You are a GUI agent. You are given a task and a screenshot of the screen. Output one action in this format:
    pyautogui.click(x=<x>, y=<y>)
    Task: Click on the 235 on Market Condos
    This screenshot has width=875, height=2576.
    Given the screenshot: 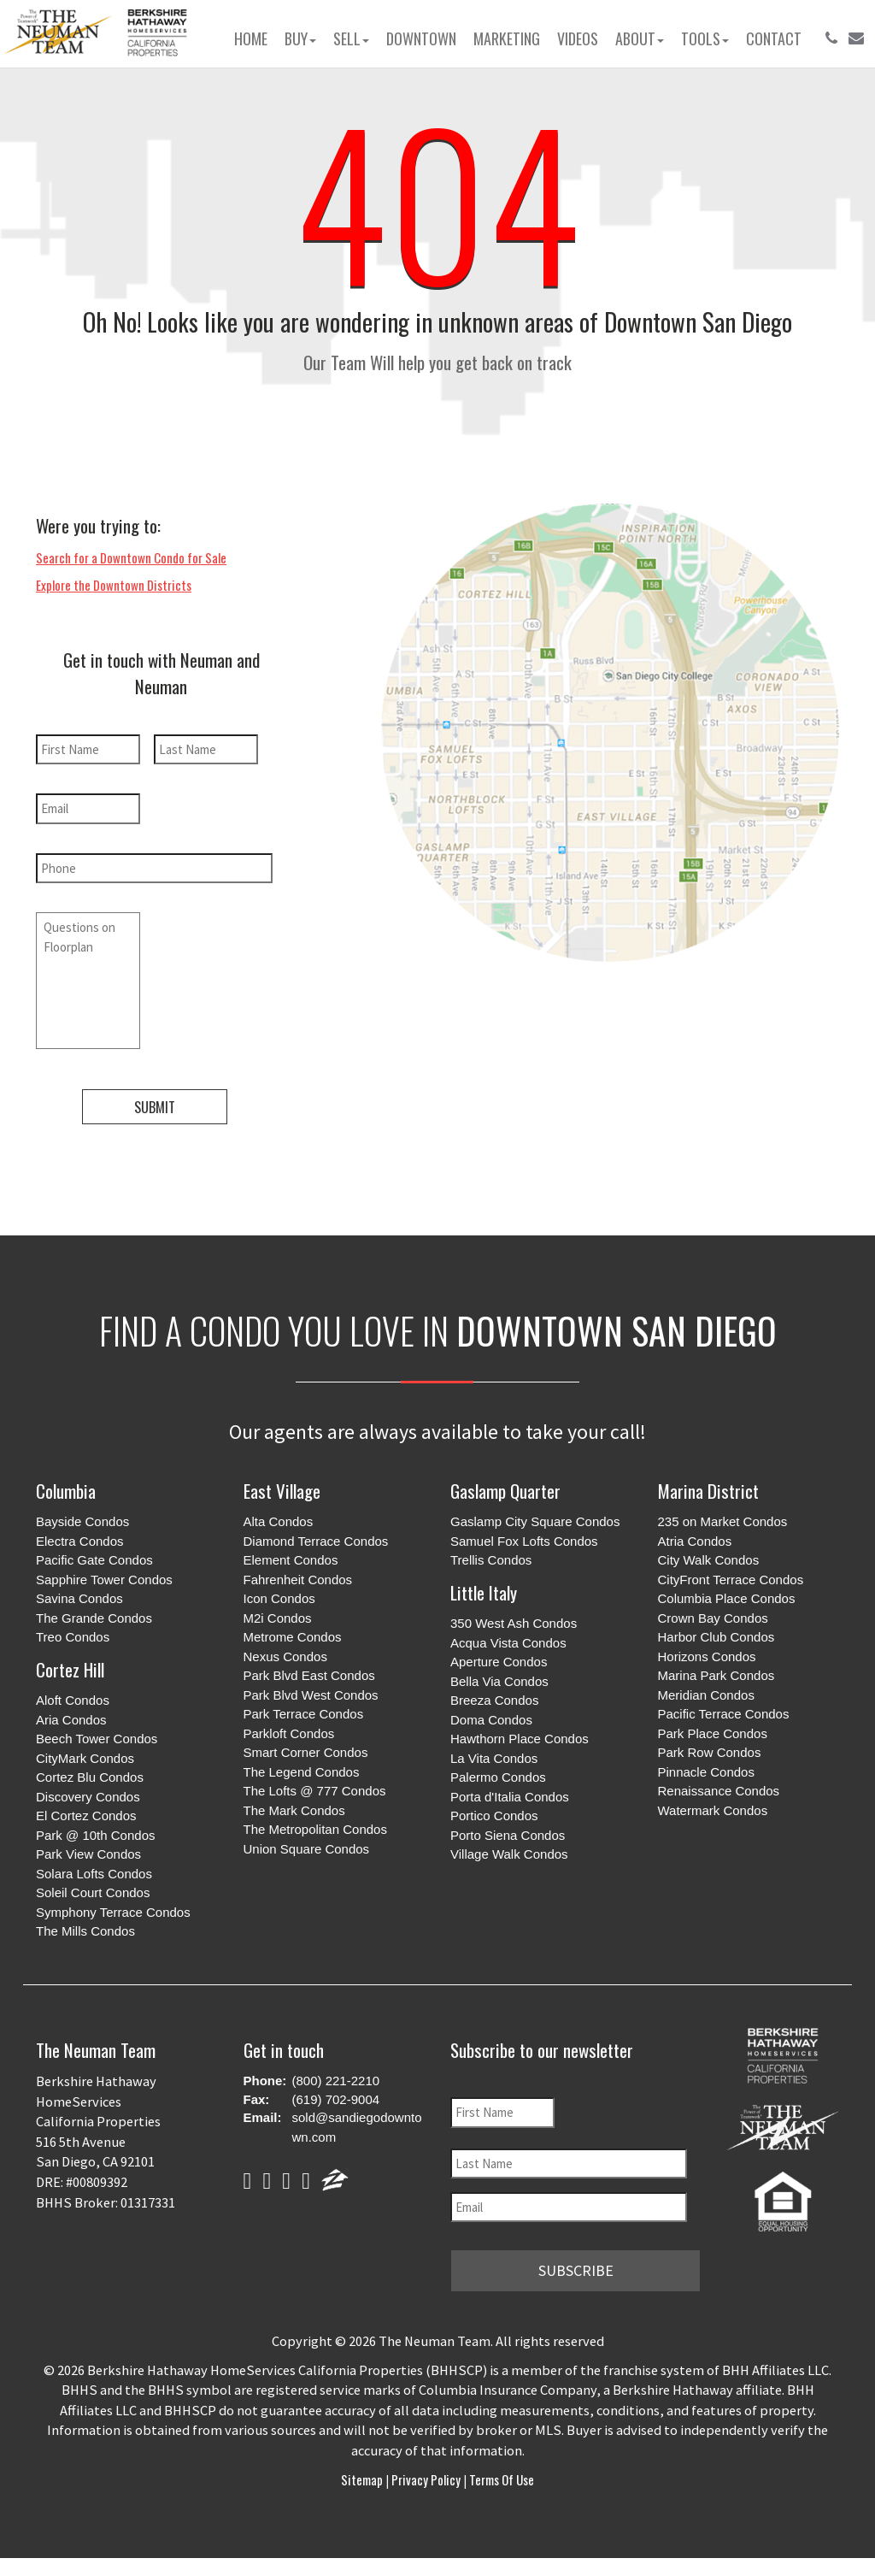 What is the action you would take?
    pyautogui.click(x=723, y=1521)
    